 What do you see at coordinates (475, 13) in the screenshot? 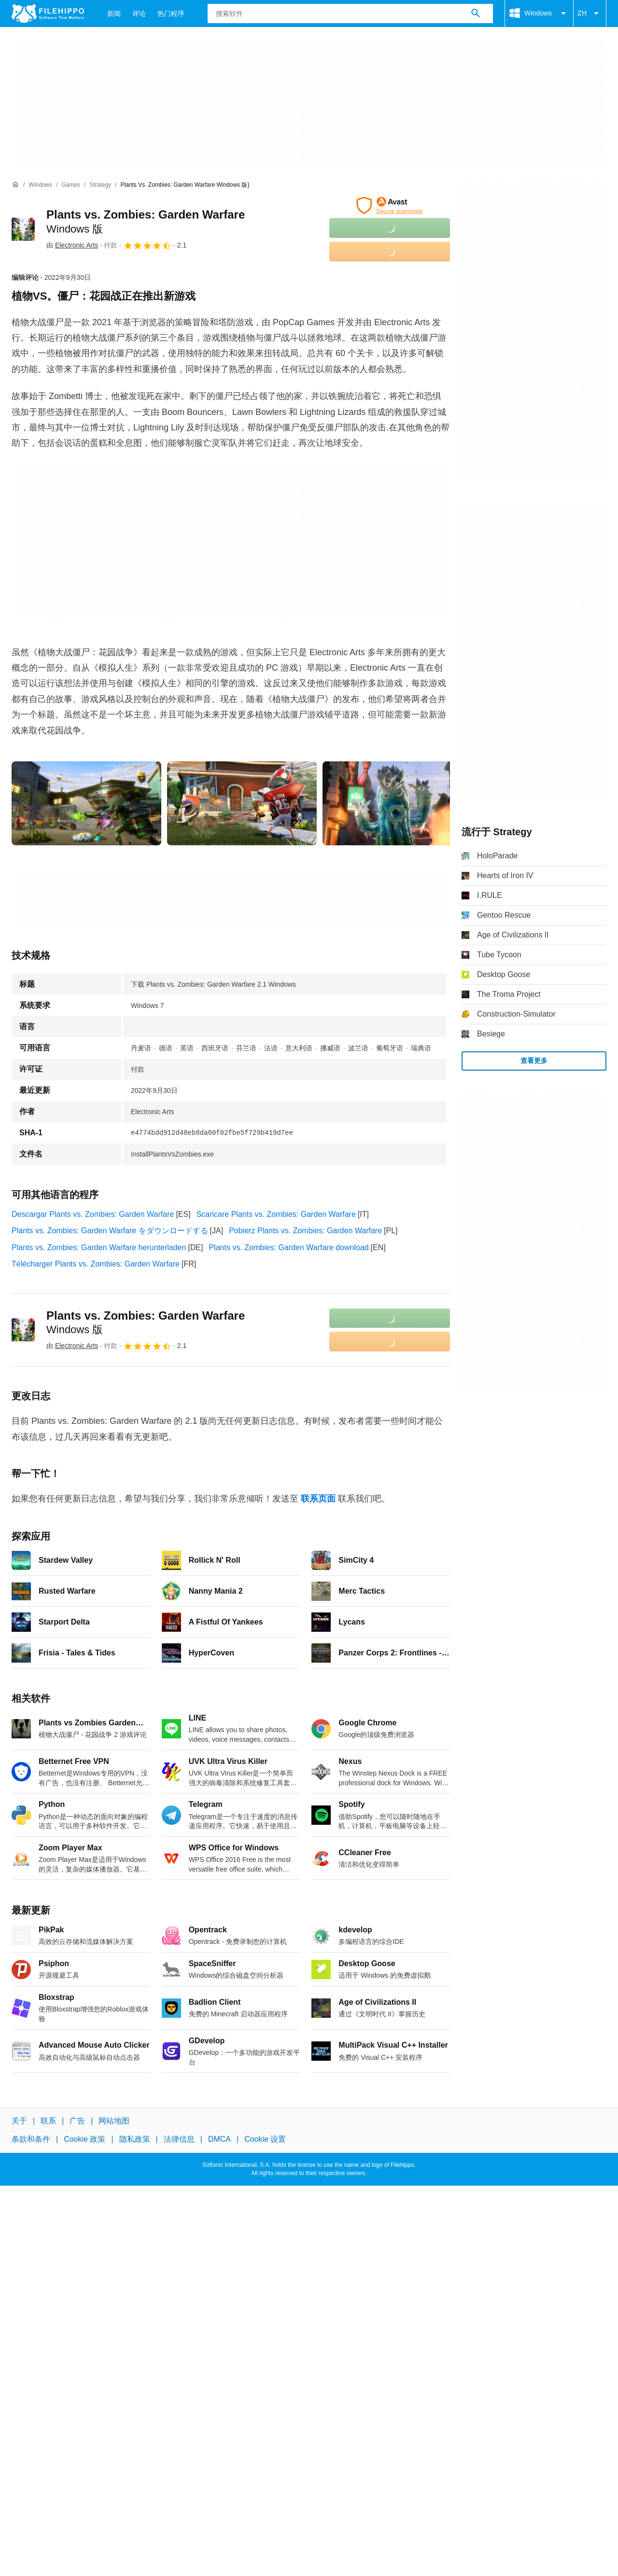
I see `[搜索软件]` at bounding box center [475, 13].